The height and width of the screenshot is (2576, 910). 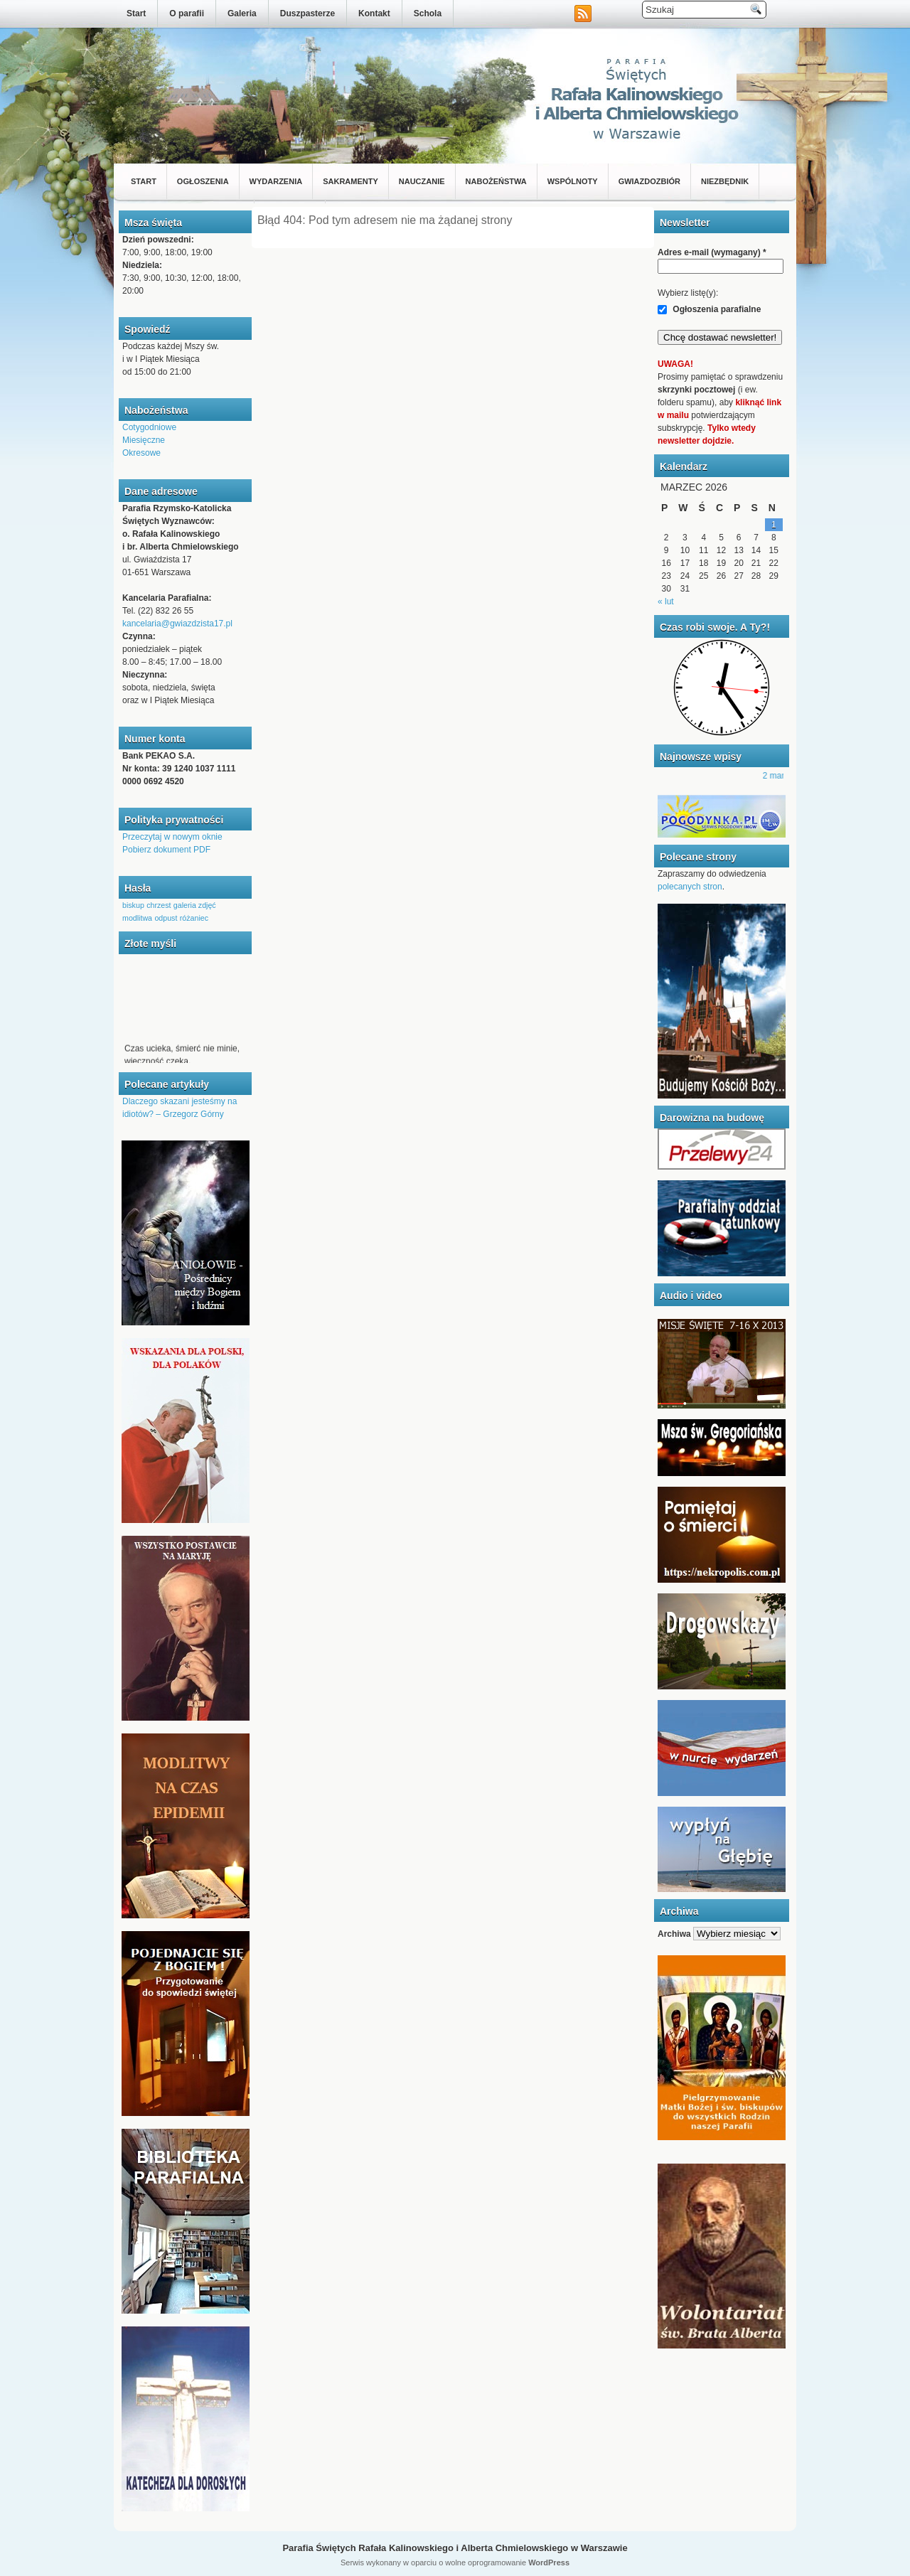 I want to click on Kontakt, so click(x=374, y=13).